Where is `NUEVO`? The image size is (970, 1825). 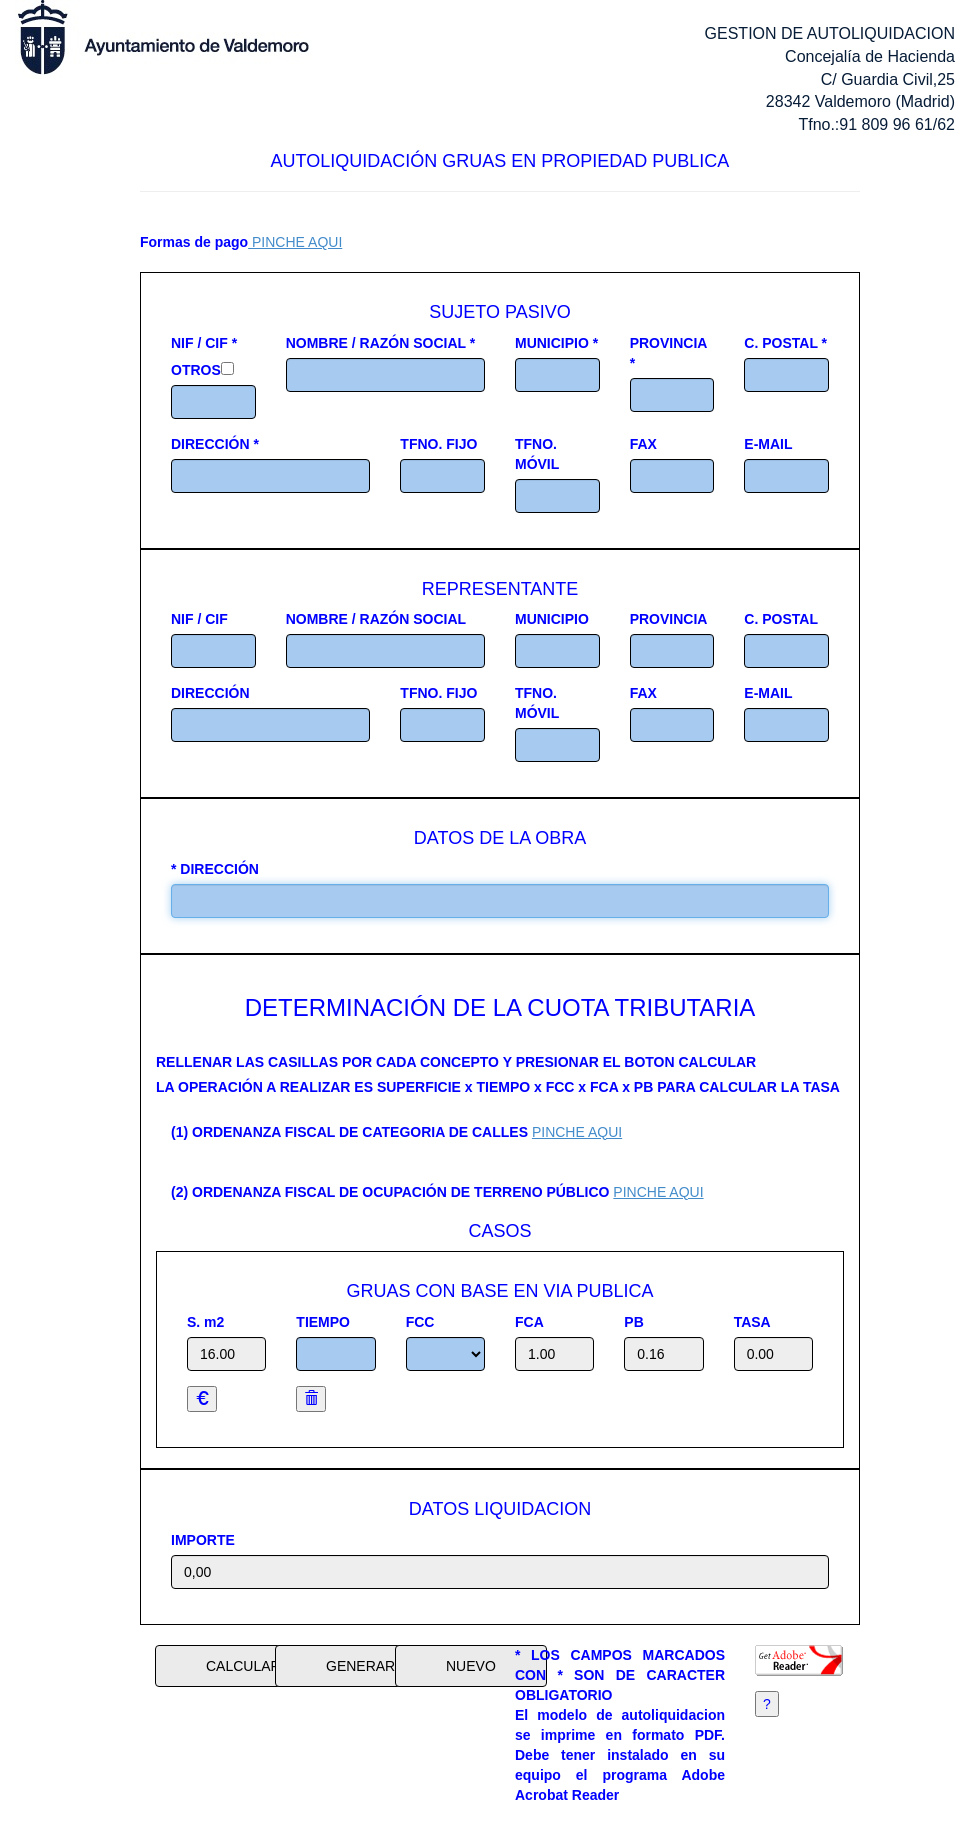
NUEVO is located at coordinates (471, 1666).